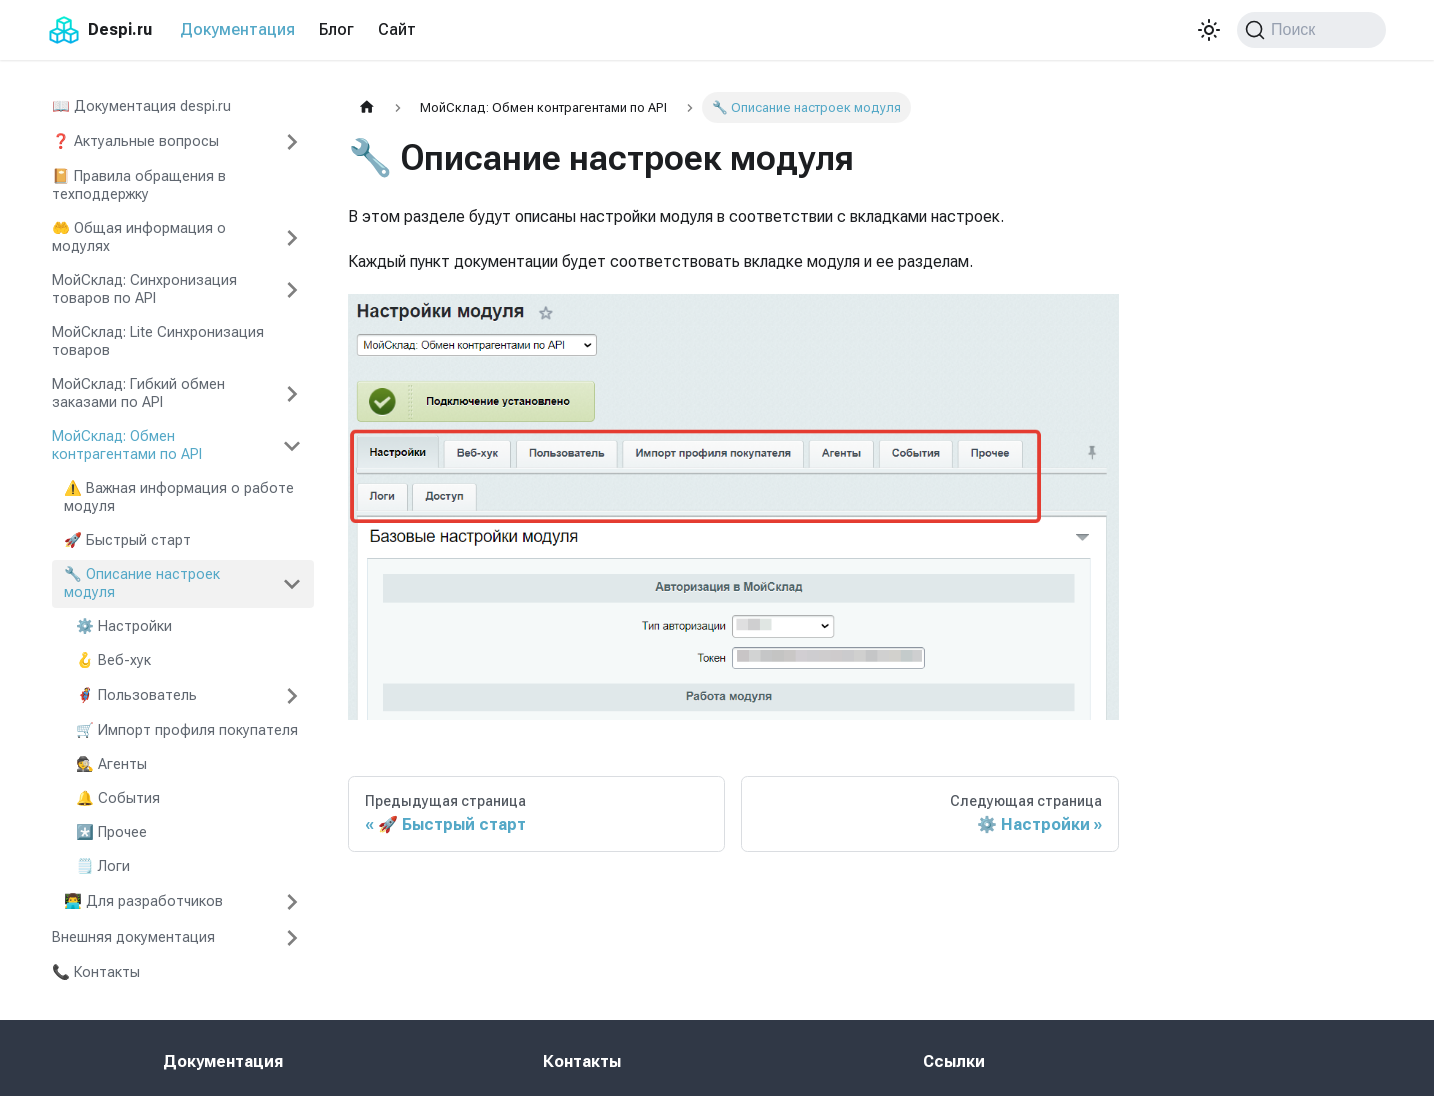 The width and height of the screenshot is (1434, 1096). Describe the element at coordinates (124, 626) in the screenshot. I see `⚙️ Настройки` at that location.